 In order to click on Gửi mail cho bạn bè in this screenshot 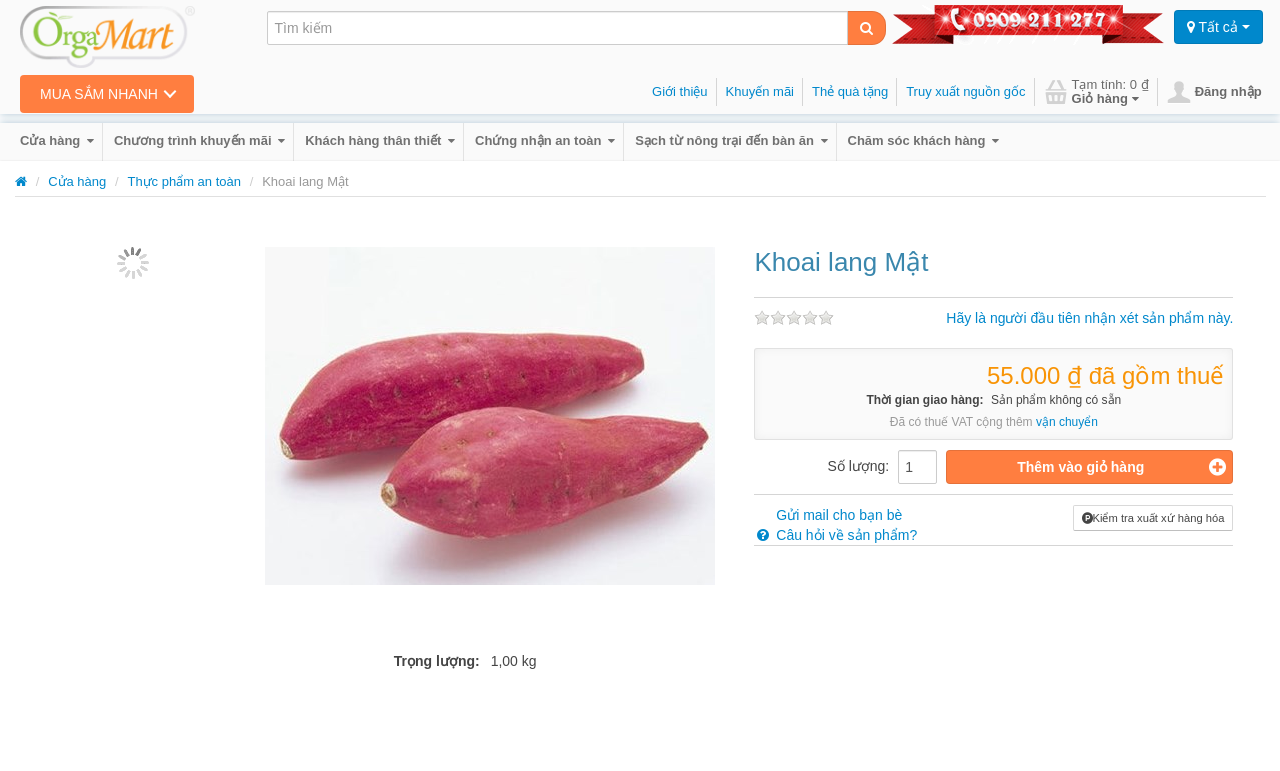, I will do `click(828, 515)`.